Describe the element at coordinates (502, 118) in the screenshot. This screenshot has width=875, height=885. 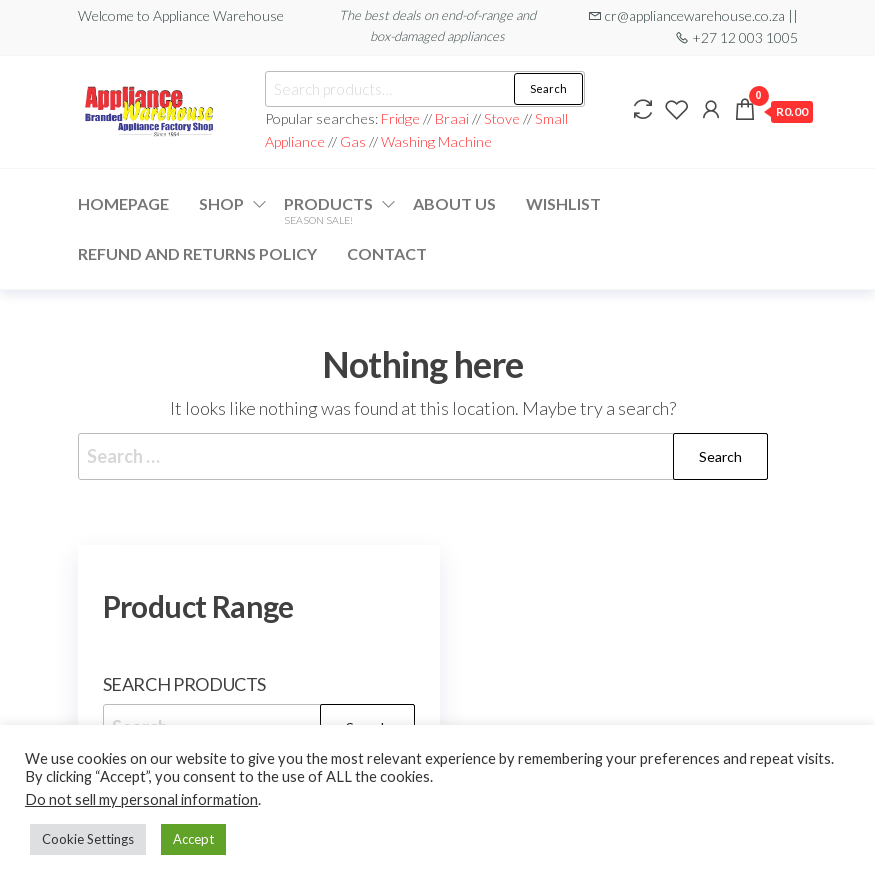
I see `Stove` at that location.